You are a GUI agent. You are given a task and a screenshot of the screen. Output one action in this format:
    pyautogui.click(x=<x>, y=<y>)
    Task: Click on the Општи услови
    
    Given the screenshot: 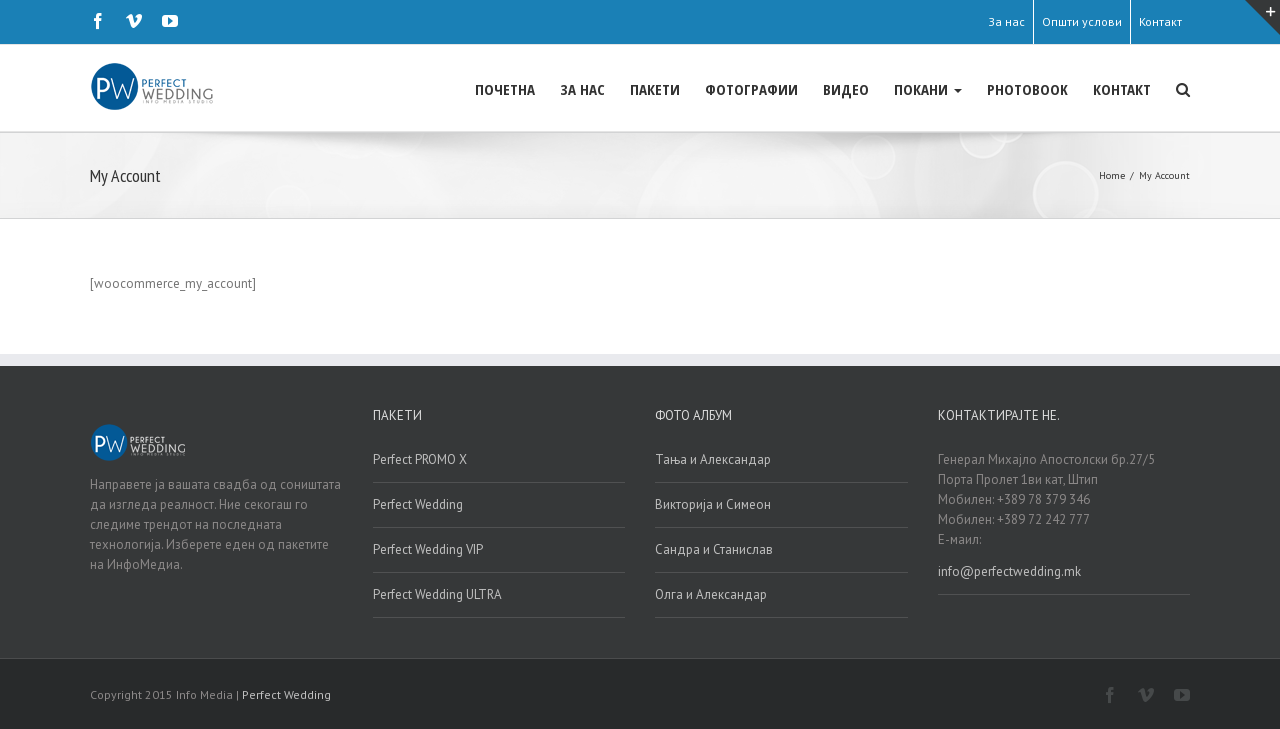 What is the action you would take?
    pyautogui.click(x=1082, y=21)
    